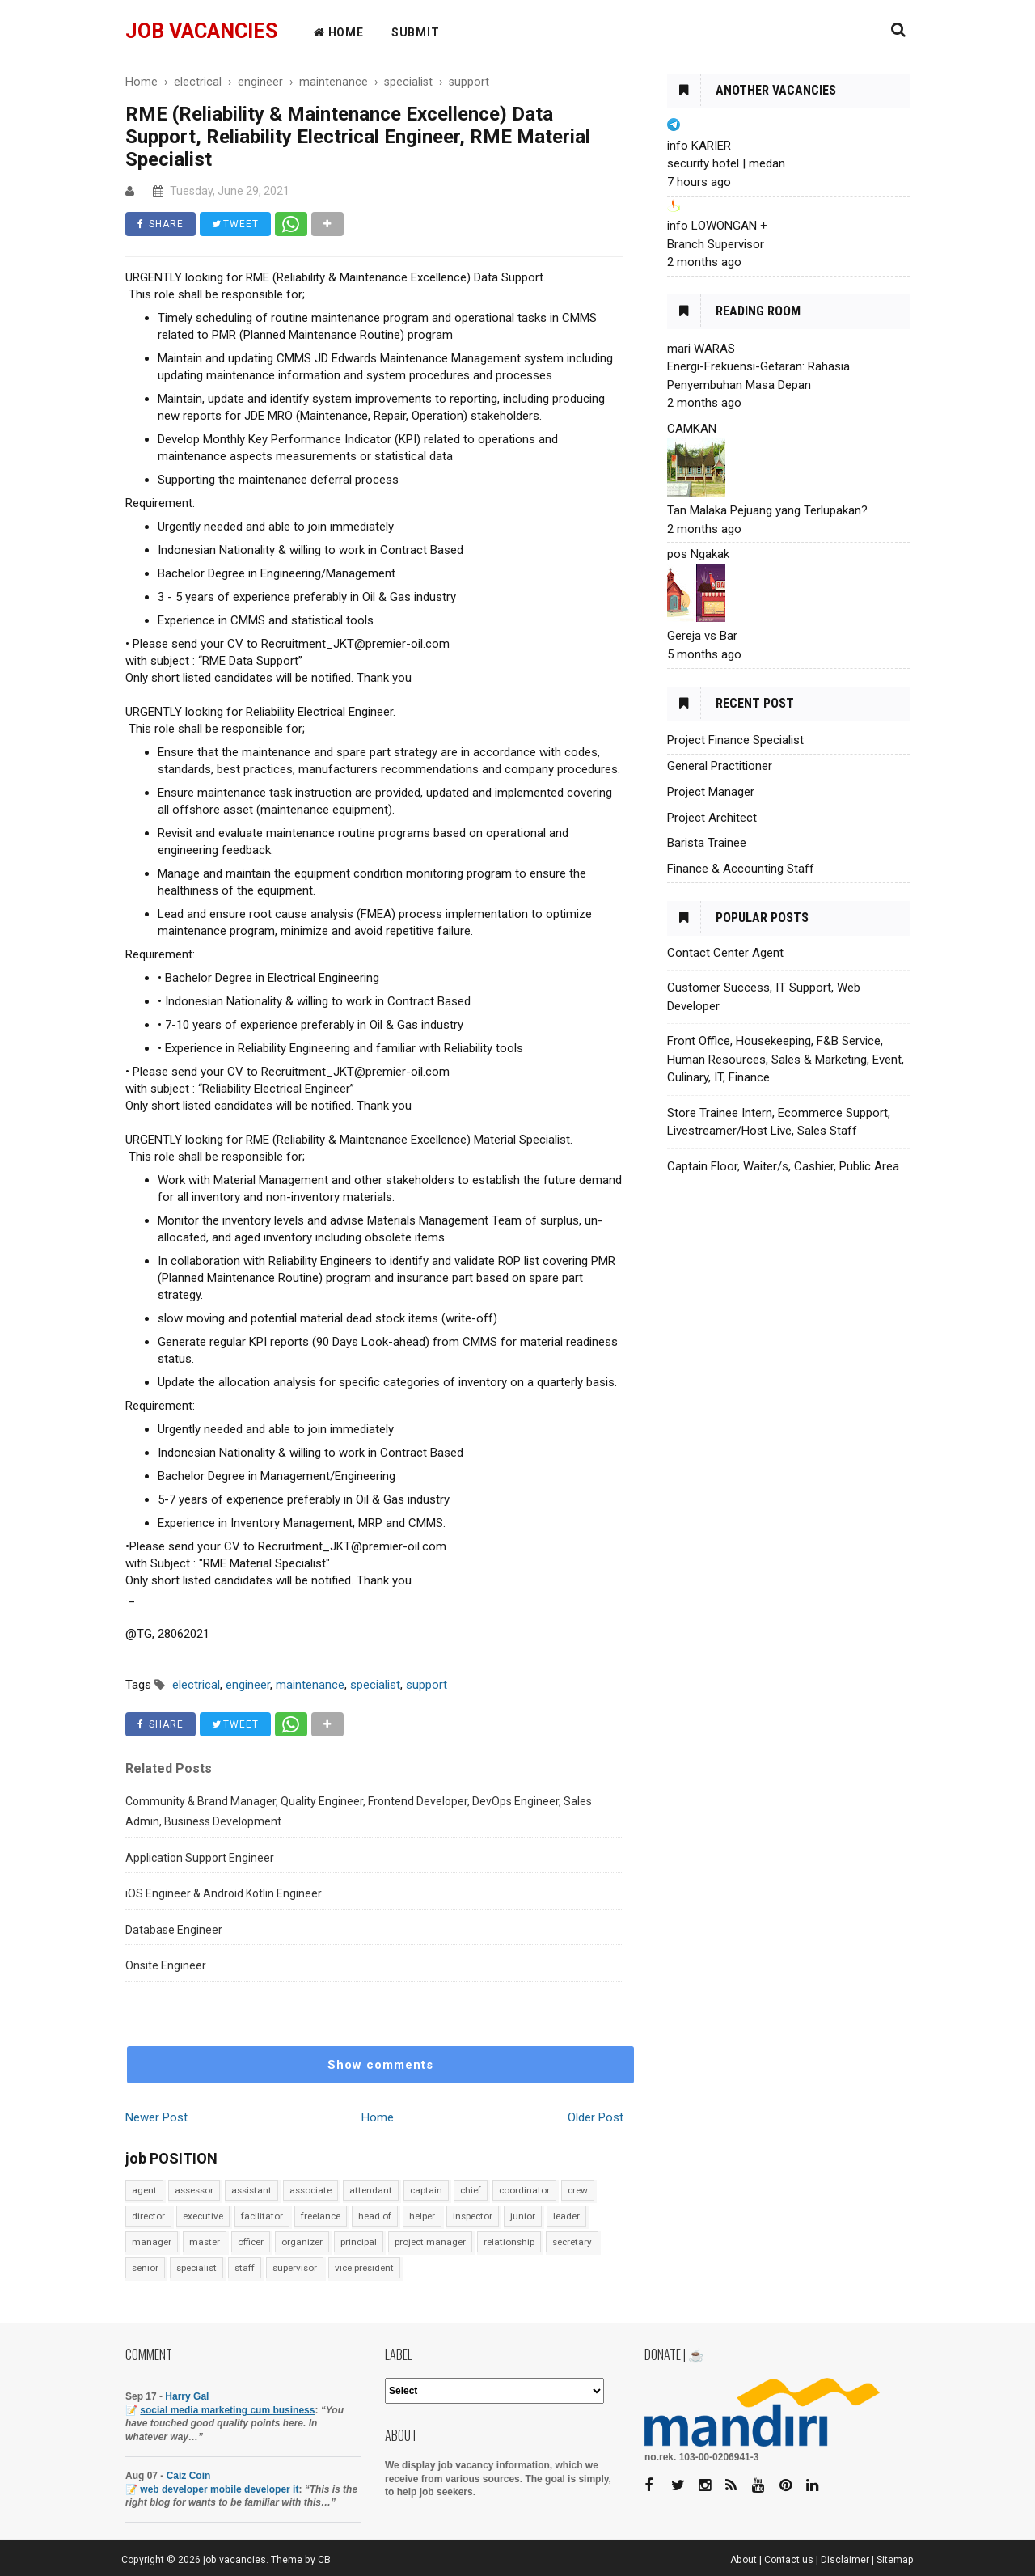 This screenshot has height=2576, width=1035. I want to click on Show comments, so click(380, 2065).